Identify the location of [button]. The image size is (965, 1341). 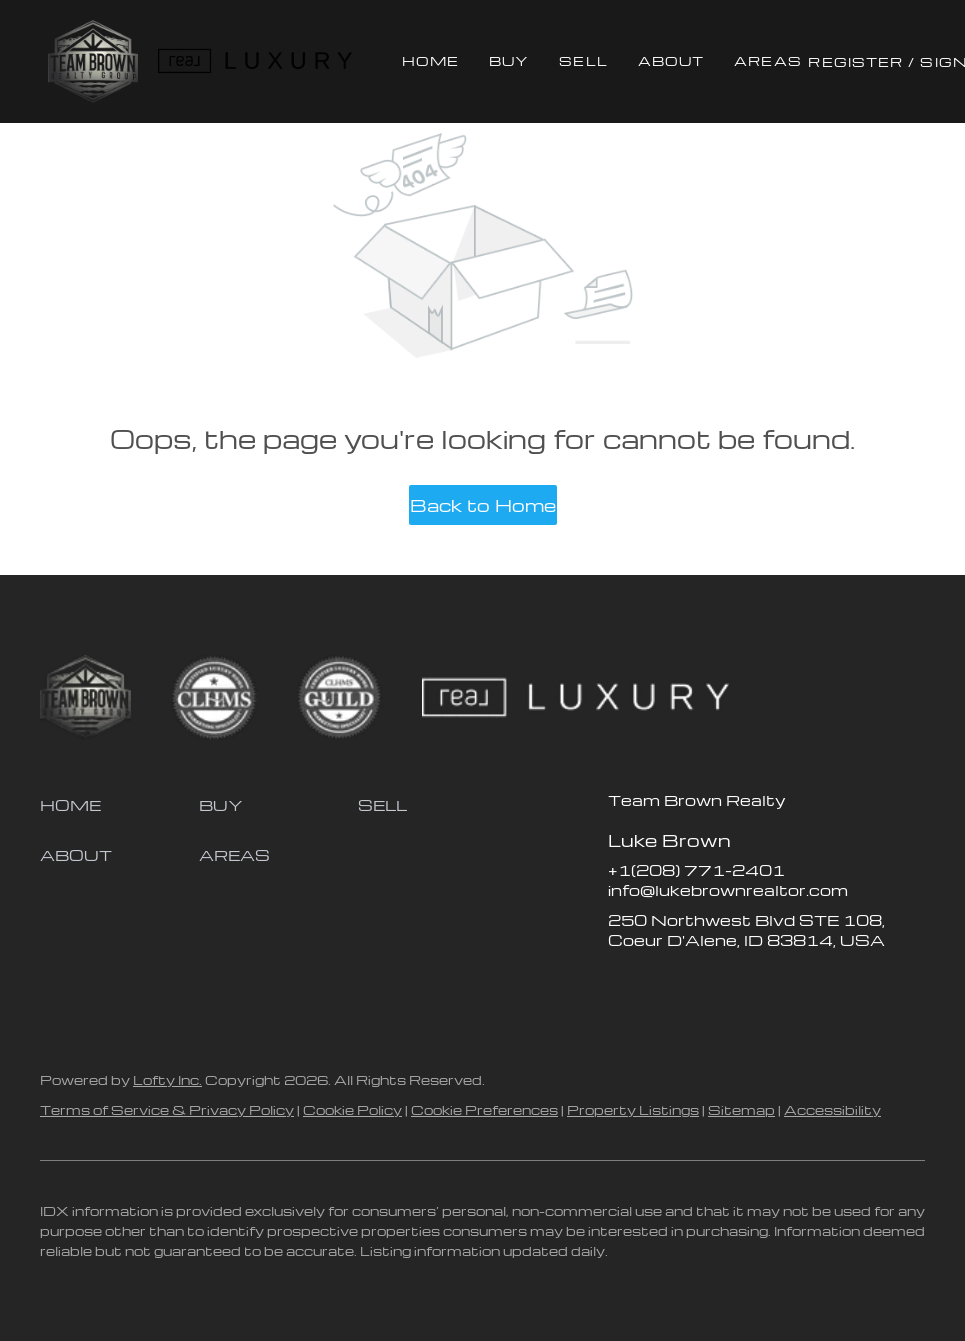
(92, 61).